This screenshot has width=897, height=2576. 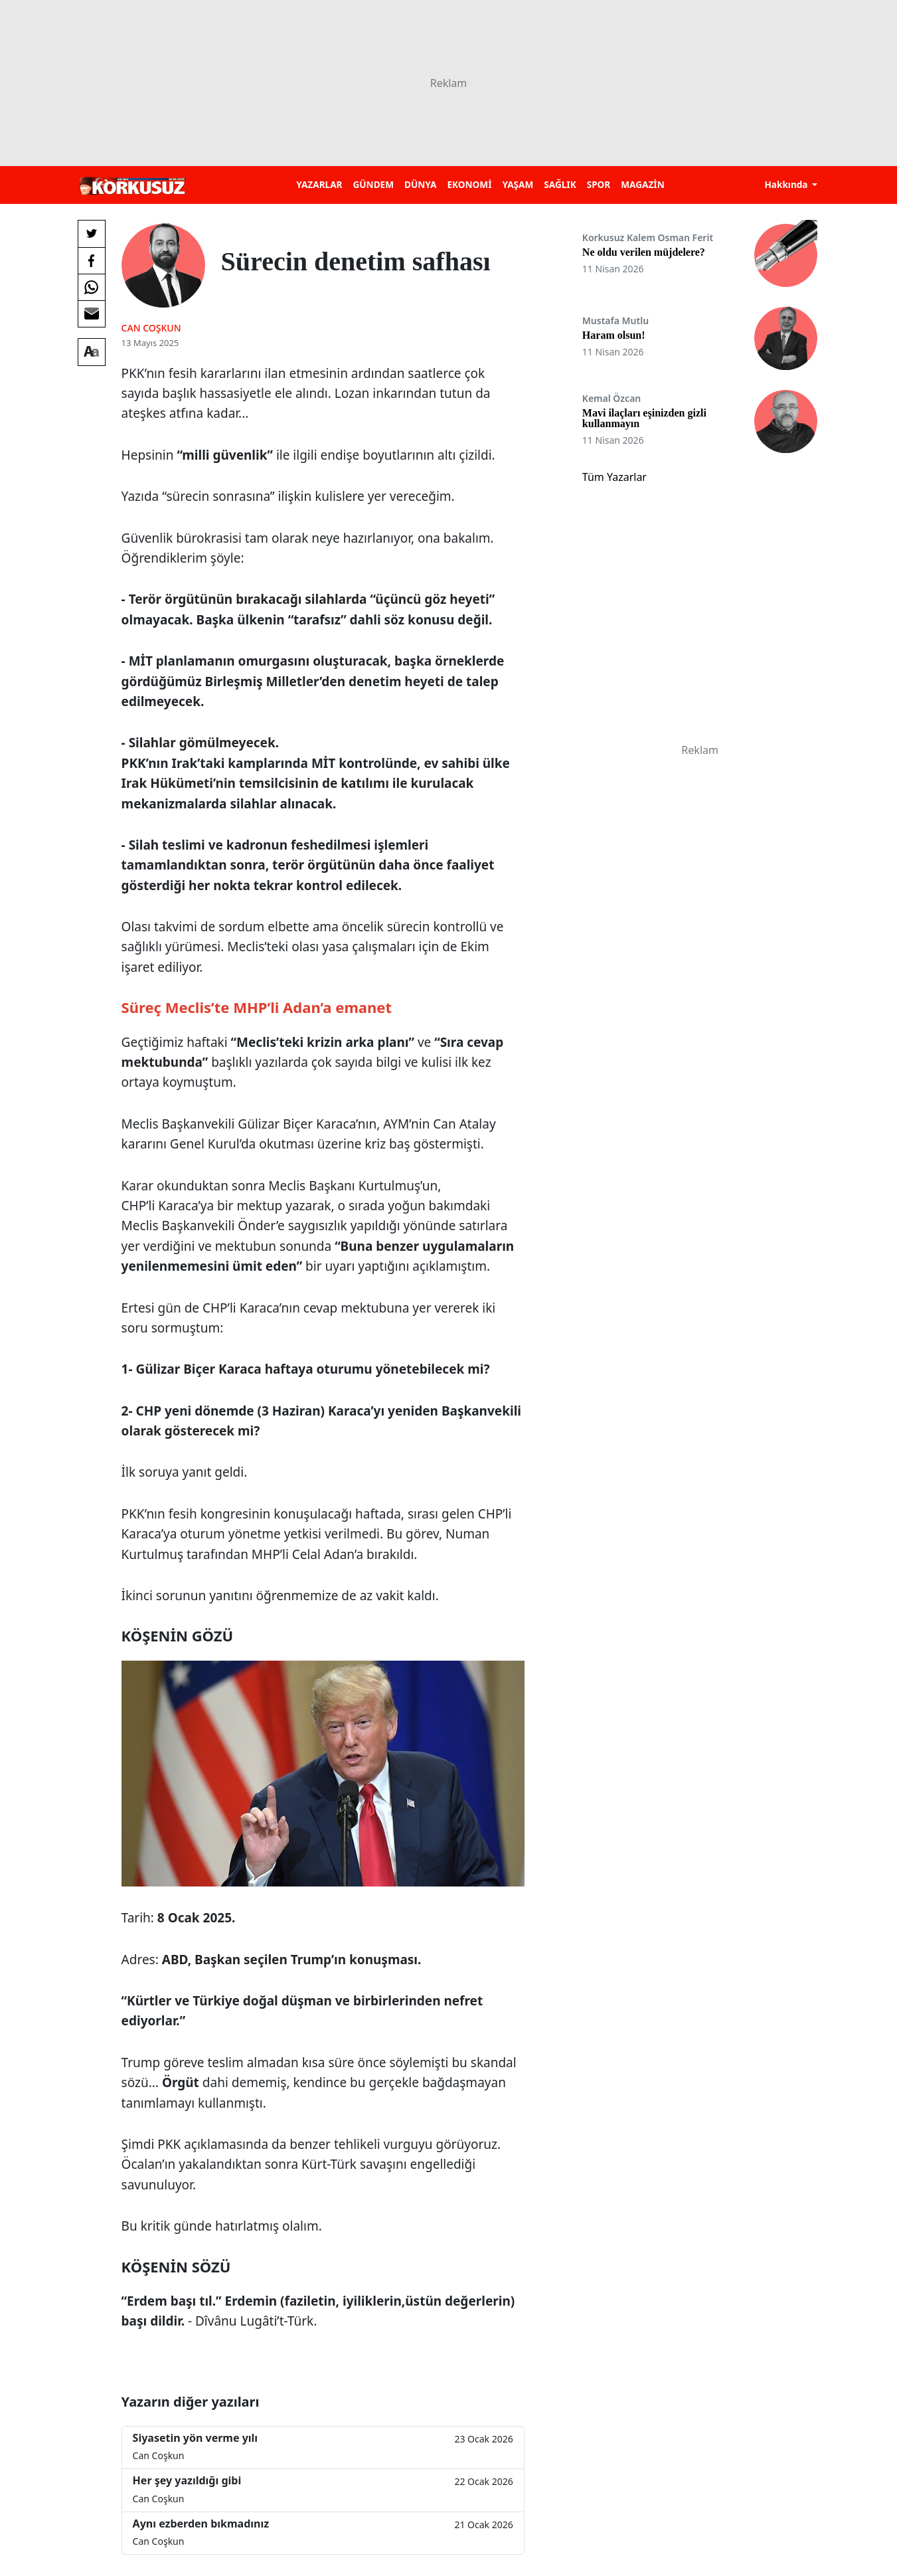 What do you see at coordinates (599, 184) in the screenshot?
I see `SPOR` at bounding box center [599, 184].